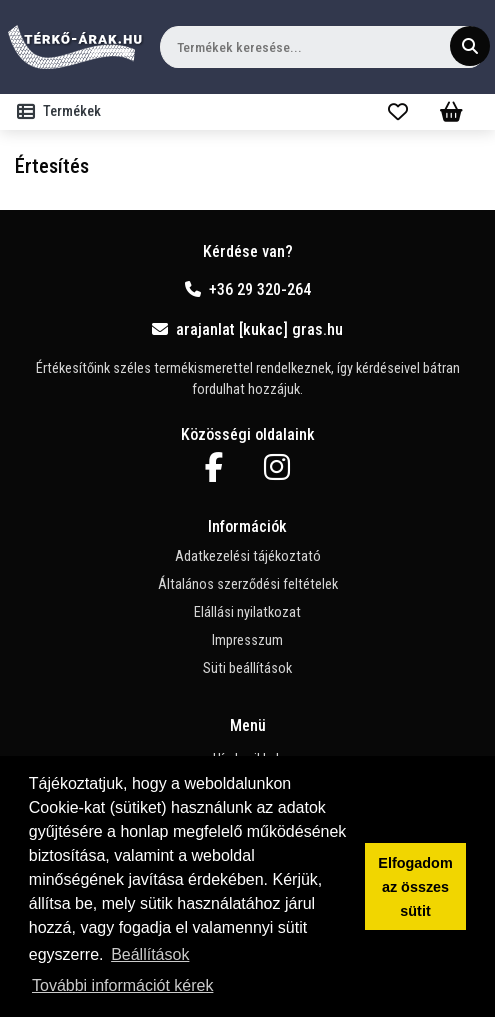 This screenshot has height=1017, width=495. Describe the element at coordinates (63, 112) in the screenshot. I see `[Toggle navigation]` at that location.